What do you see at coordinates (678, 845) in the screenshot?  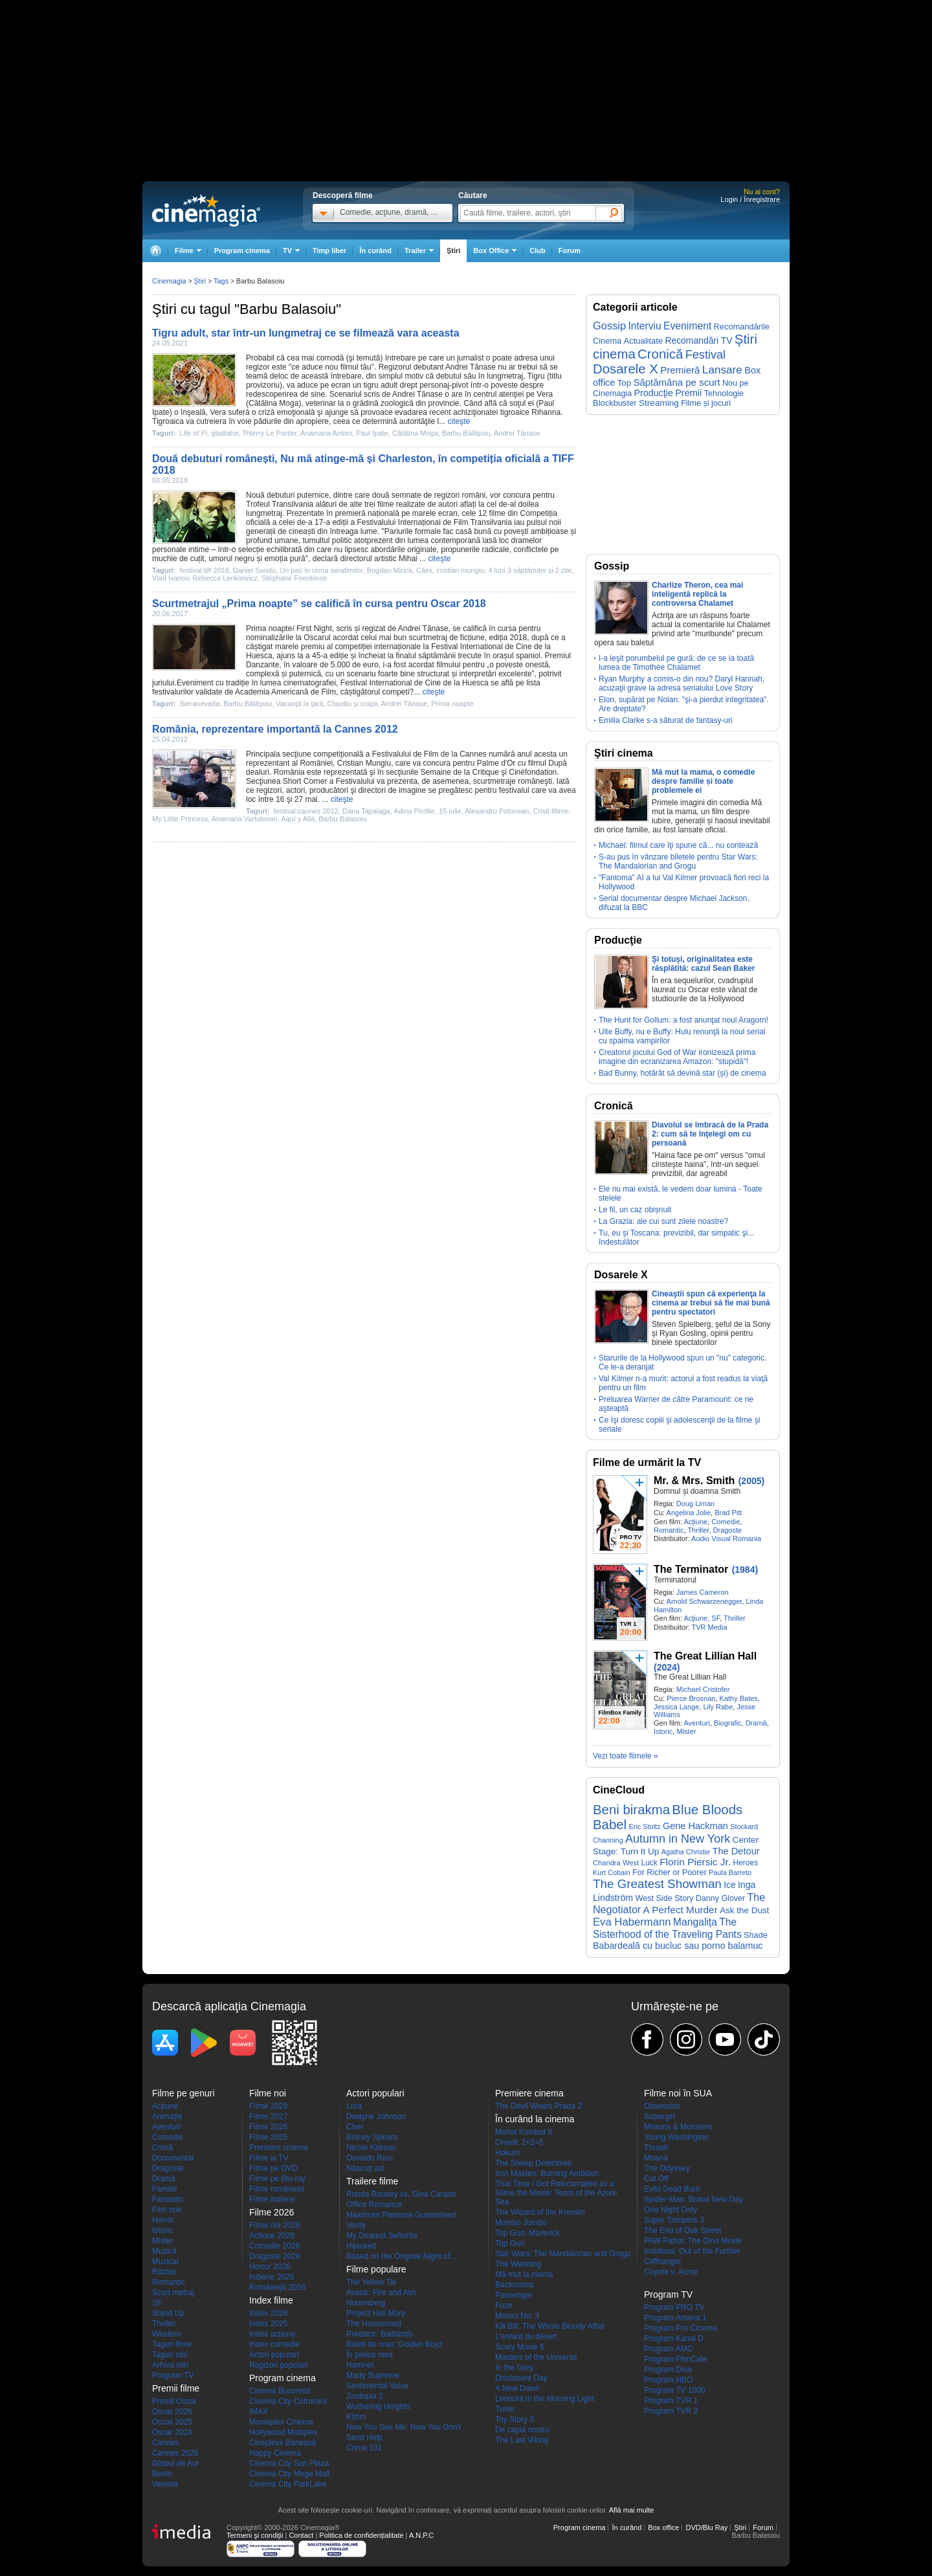 I see `Michael: filmul care îţi spune că... nu contează` at bounding box center [678, 845].